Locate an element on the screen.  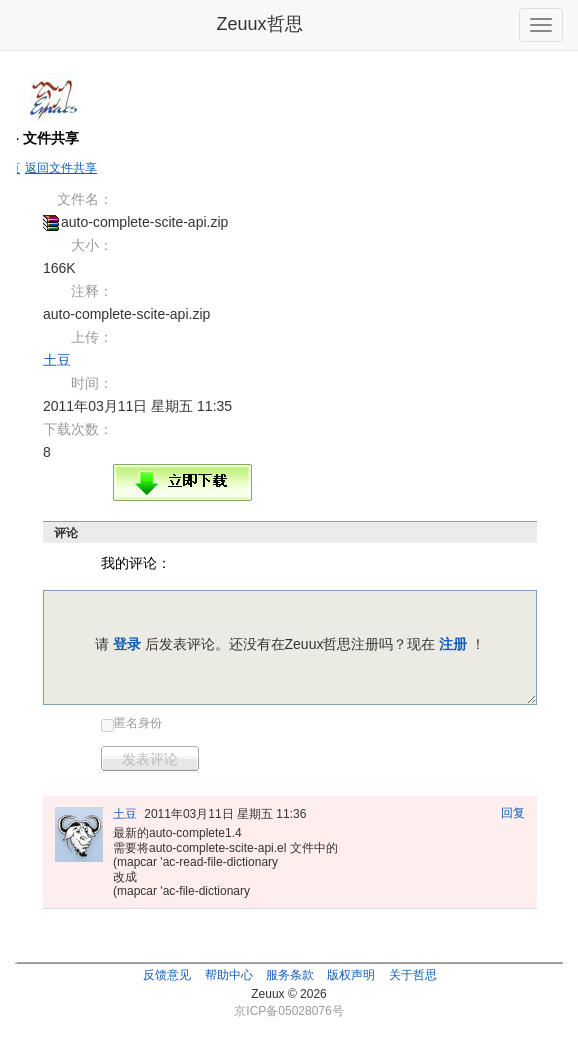
匿名身份 is located at coordinates (138, 723).